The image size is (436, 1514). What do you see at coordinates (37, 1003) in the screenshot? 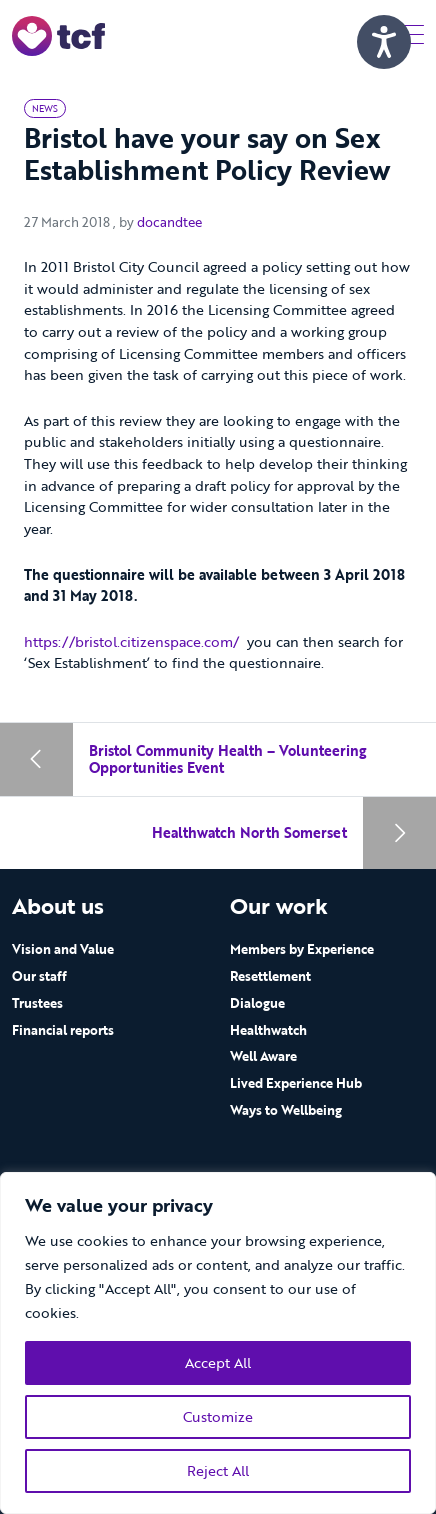
I see `Trustees` at bounding box center [37, 1003].